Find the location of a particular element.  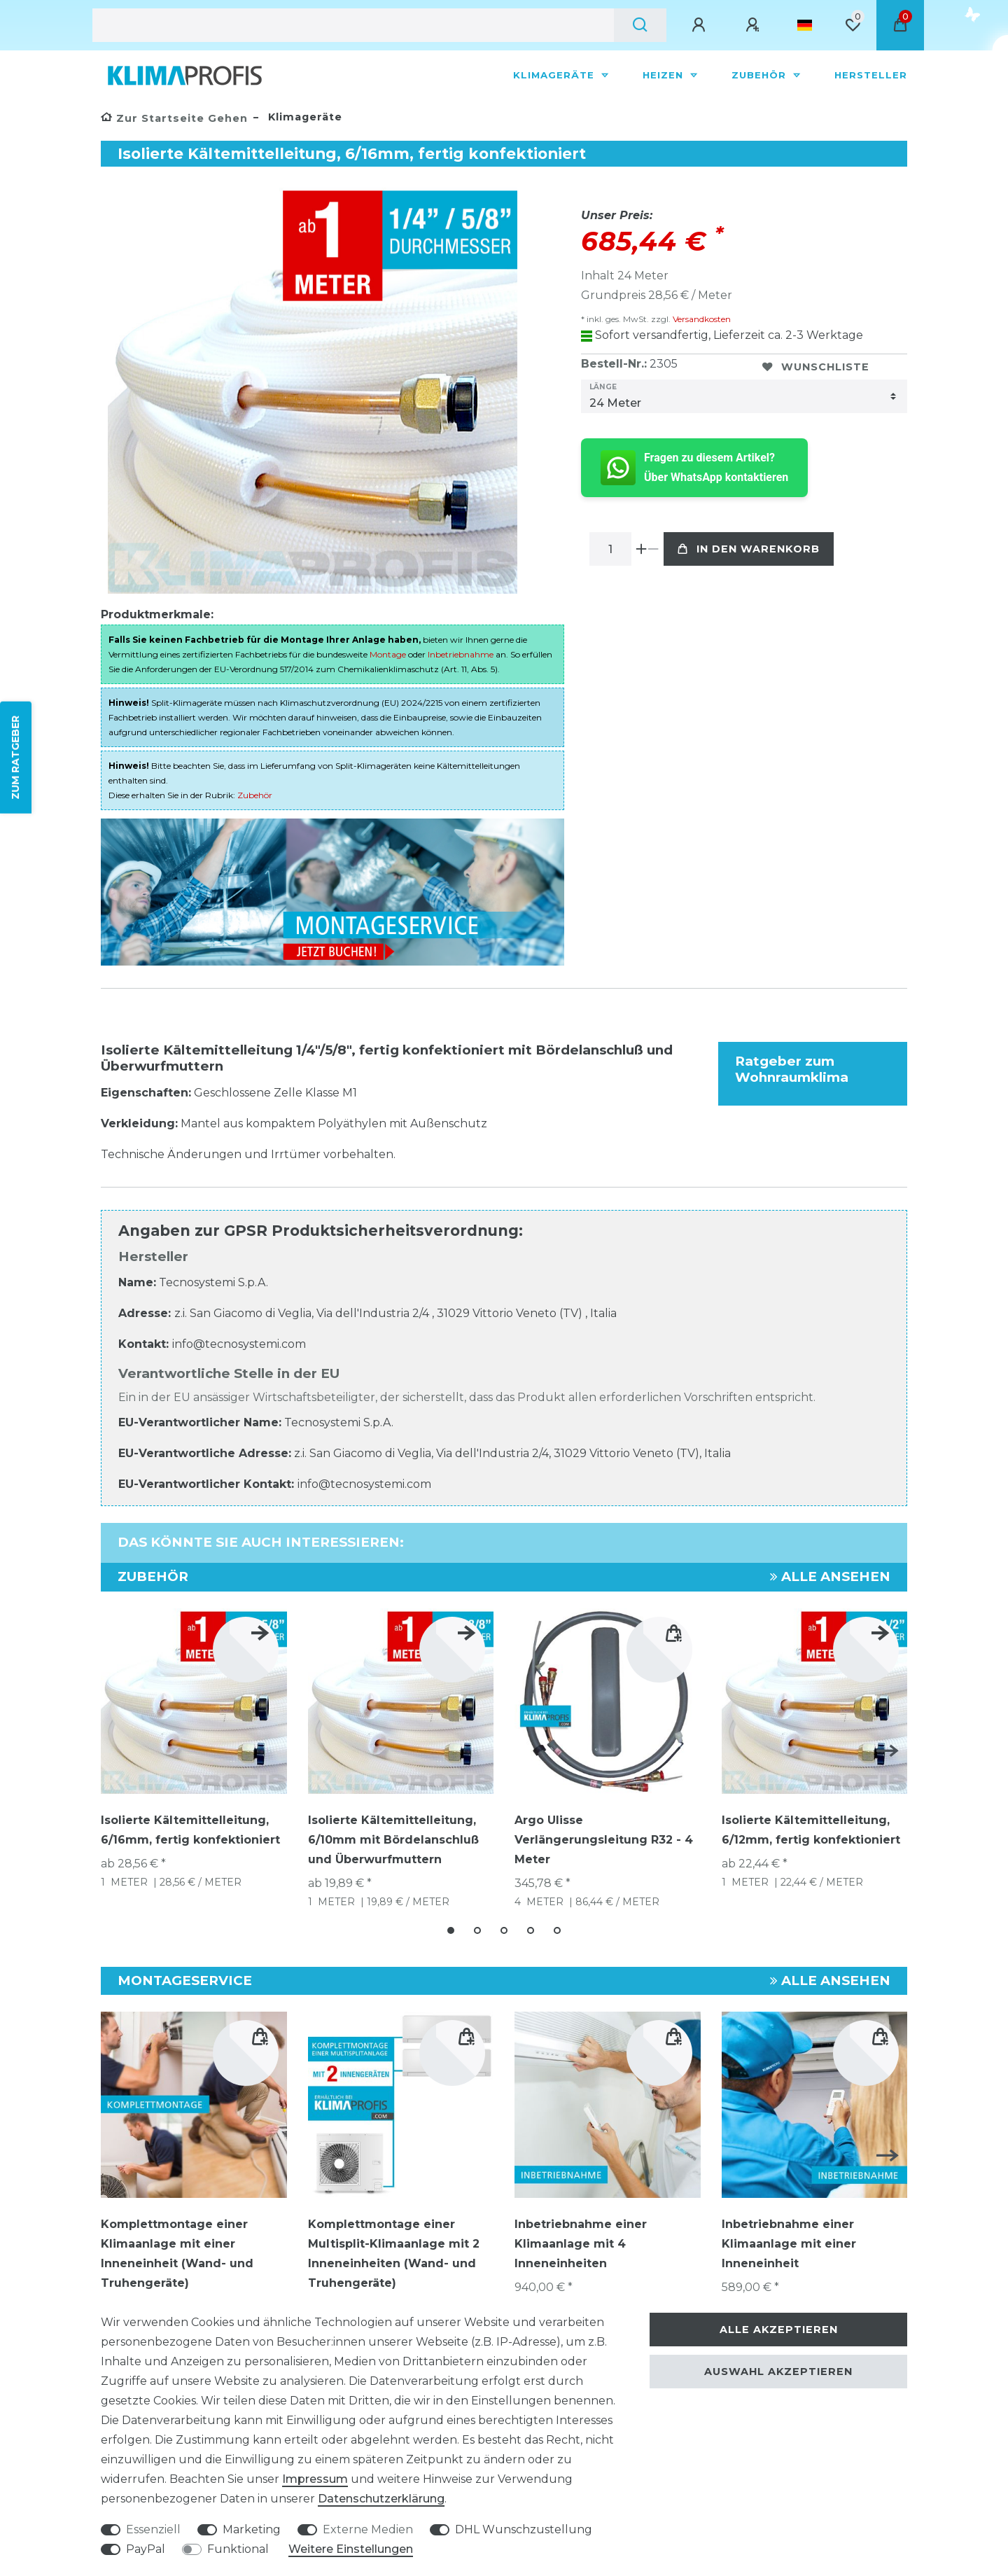

Heizen is located at coordinates (665, 75).